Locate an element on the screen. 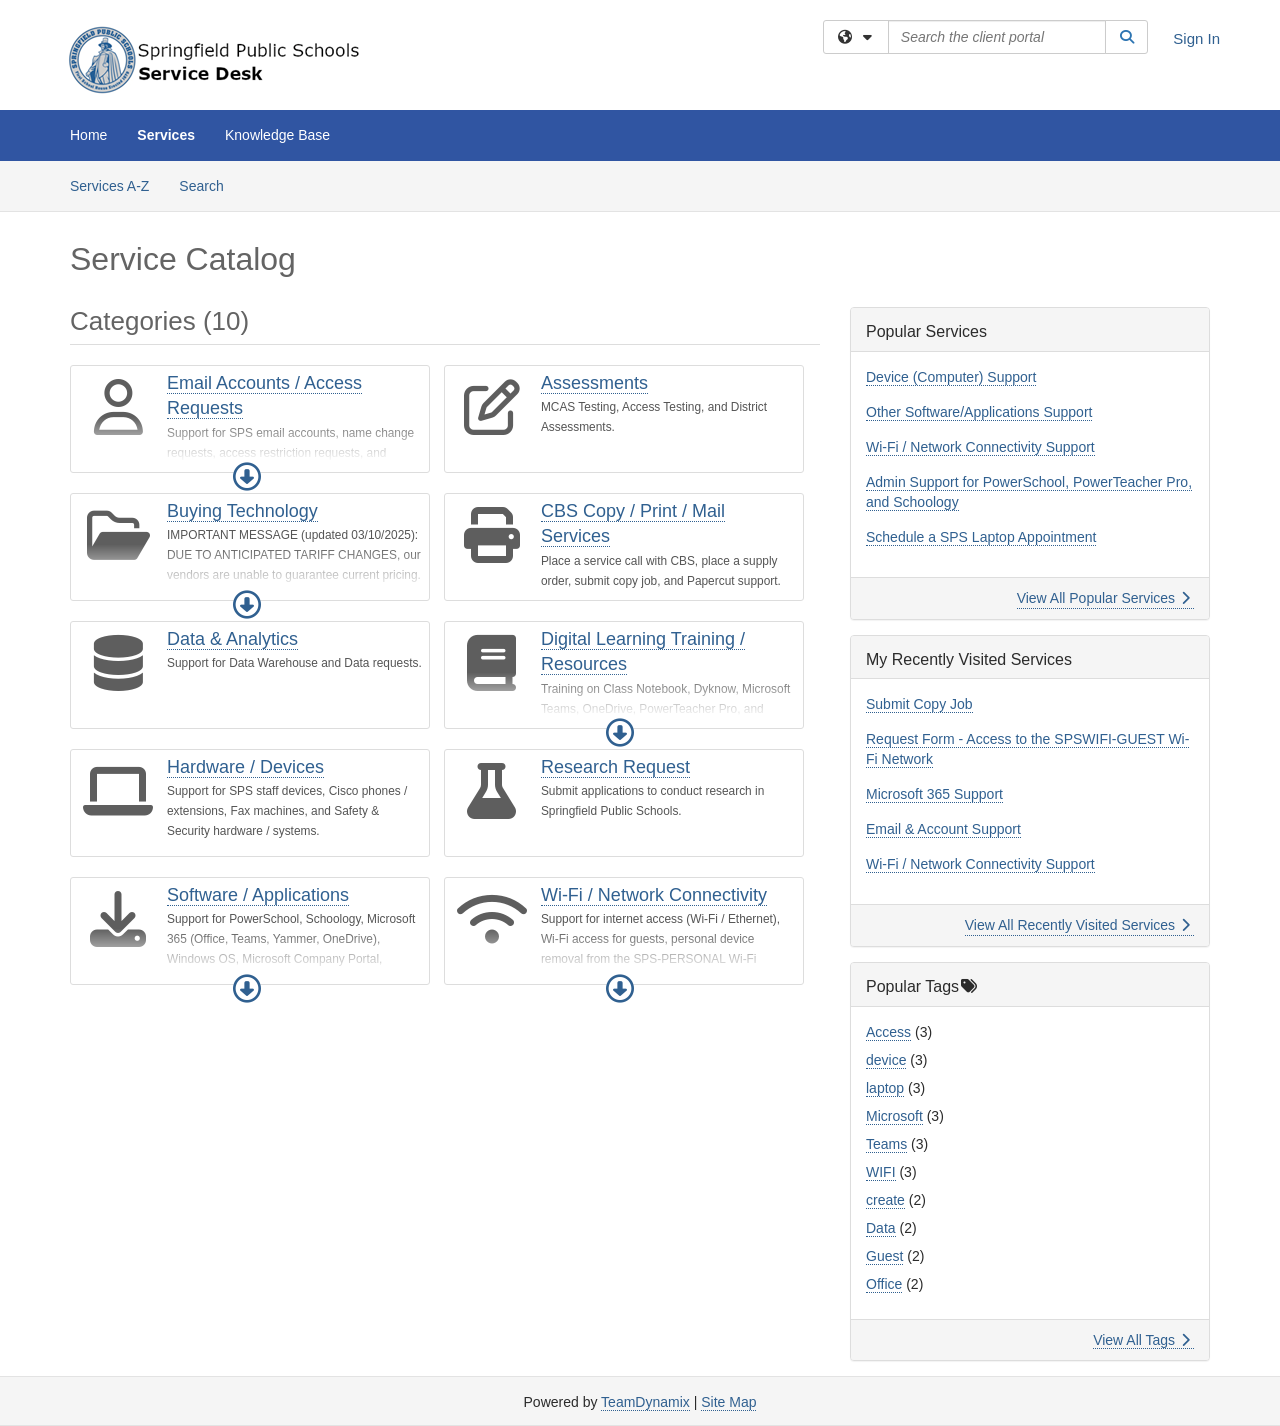  Assessments is located at coordinates (594, 383).